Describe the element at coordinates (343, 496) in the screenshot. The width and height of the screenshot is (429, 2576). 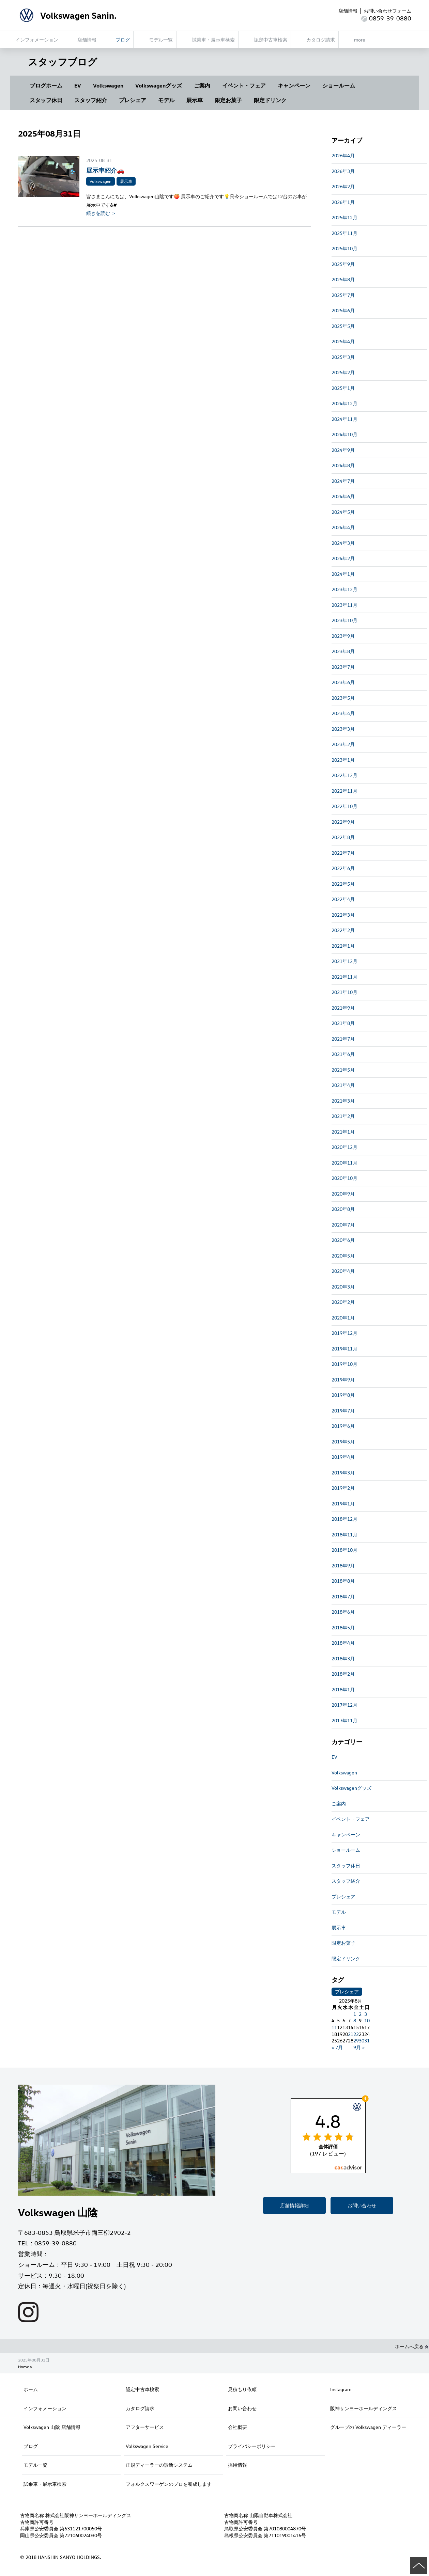
I see `2024年6月` at that location.